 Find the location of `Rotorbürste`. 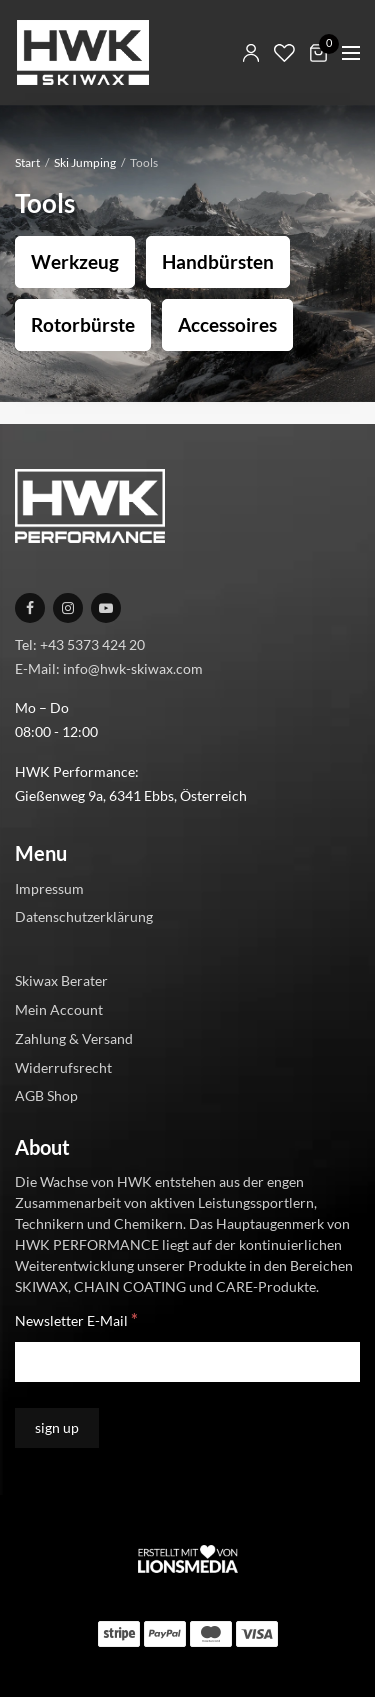

Rotorbürste is located at coordinates (83, 324).